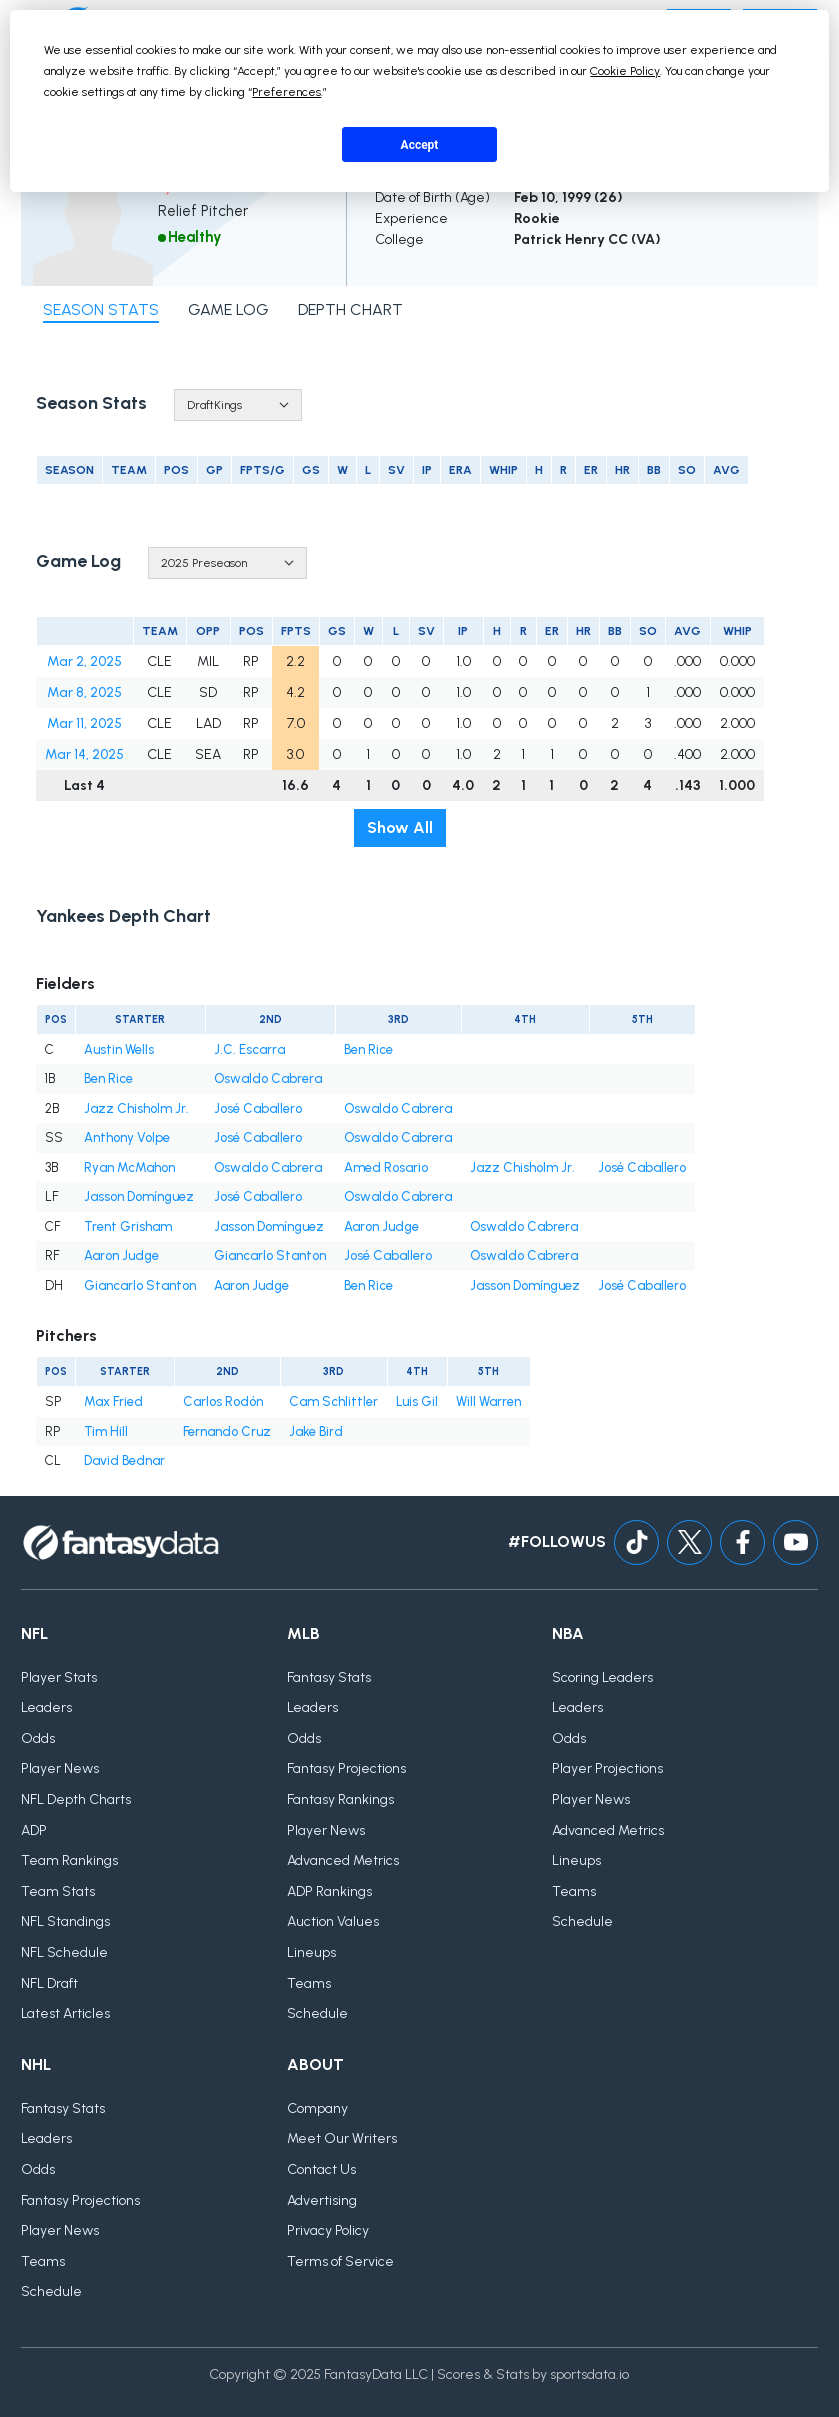  What do you see at coordinates (317, 2013) in the screenshot?
I see `Schedule` at bounding box center [317, 2013].